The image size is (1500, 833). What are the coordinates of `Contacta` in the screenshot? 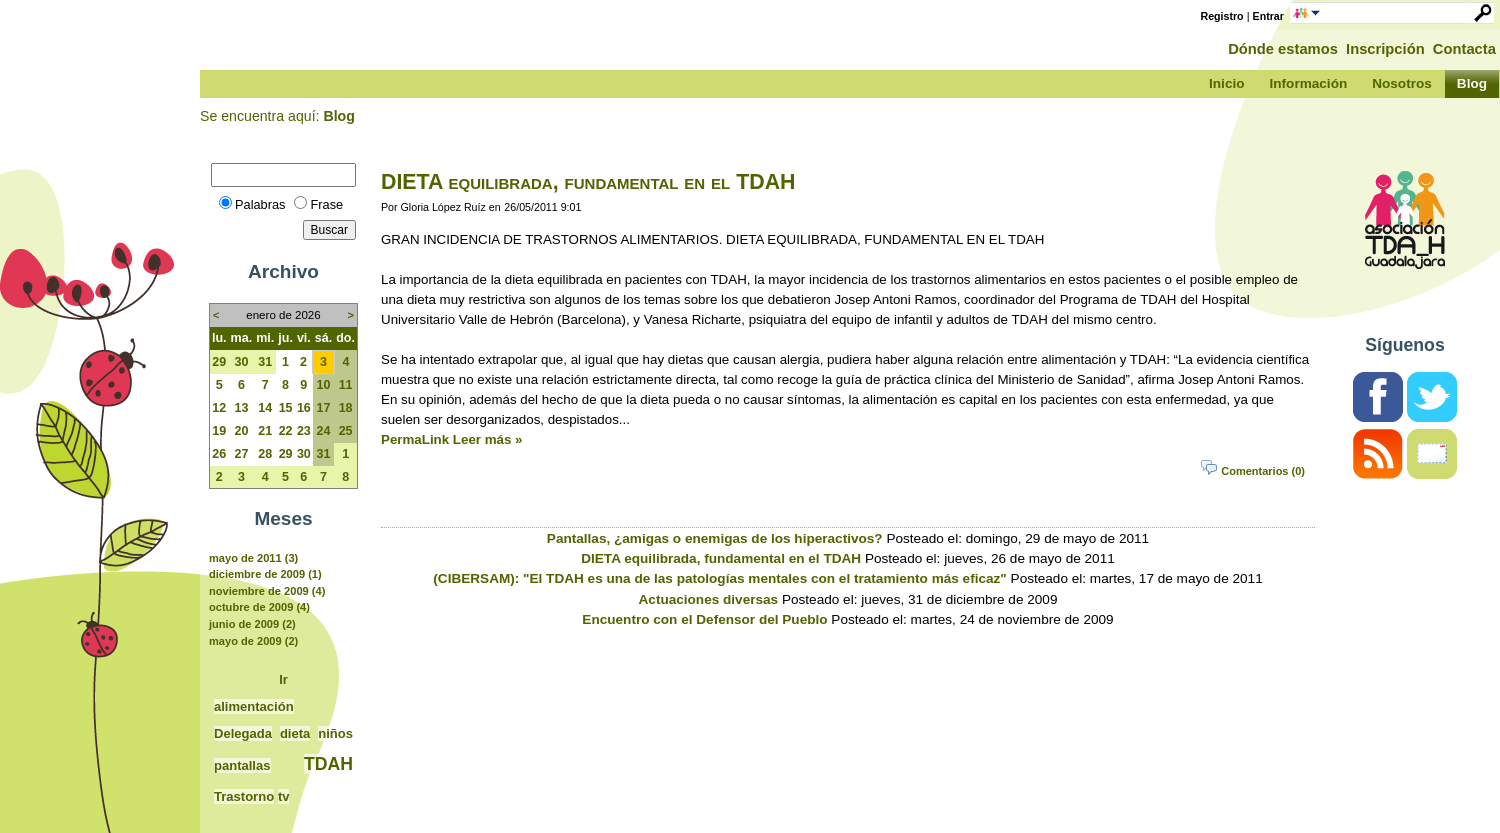 It's located at (1464, 49).